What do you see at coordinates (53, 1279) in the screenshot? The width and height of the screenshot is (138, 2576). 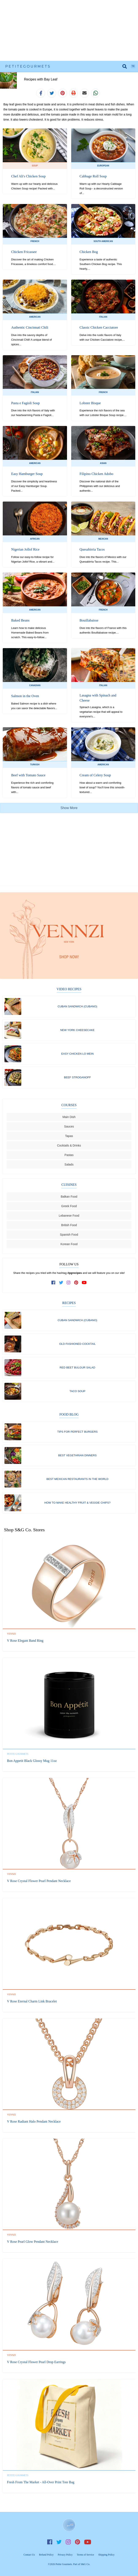 I see `[follow us on facebook]` at bounding box center [53, 1279].